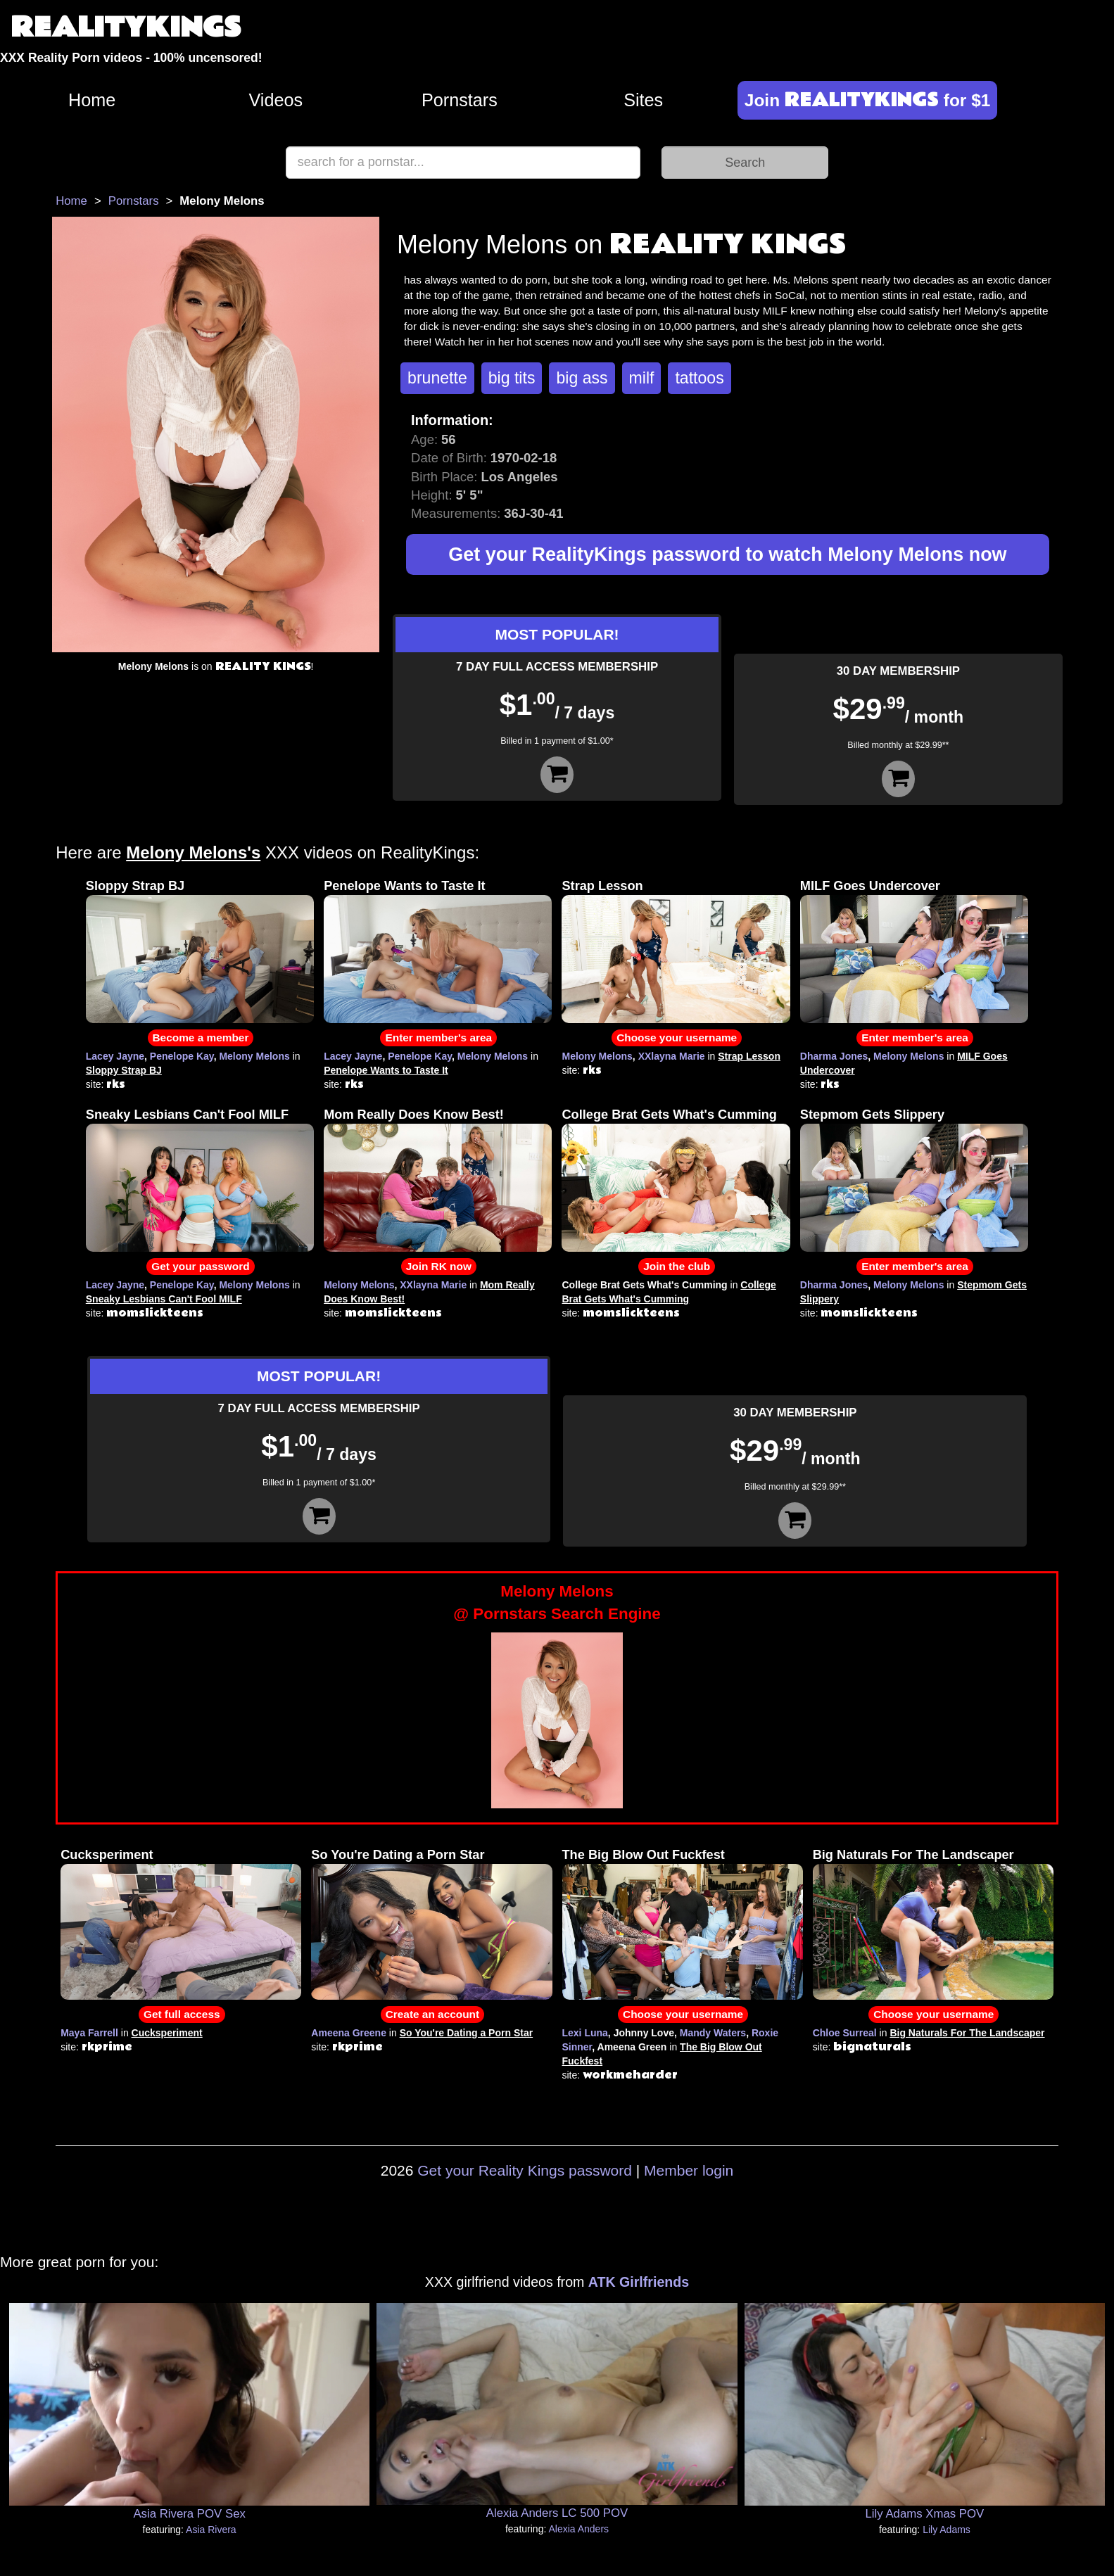  What do you see at coordinates (115, 1056) in the screenshot?
I see `Lacey Jayne` at bounding box center [115, 1056].